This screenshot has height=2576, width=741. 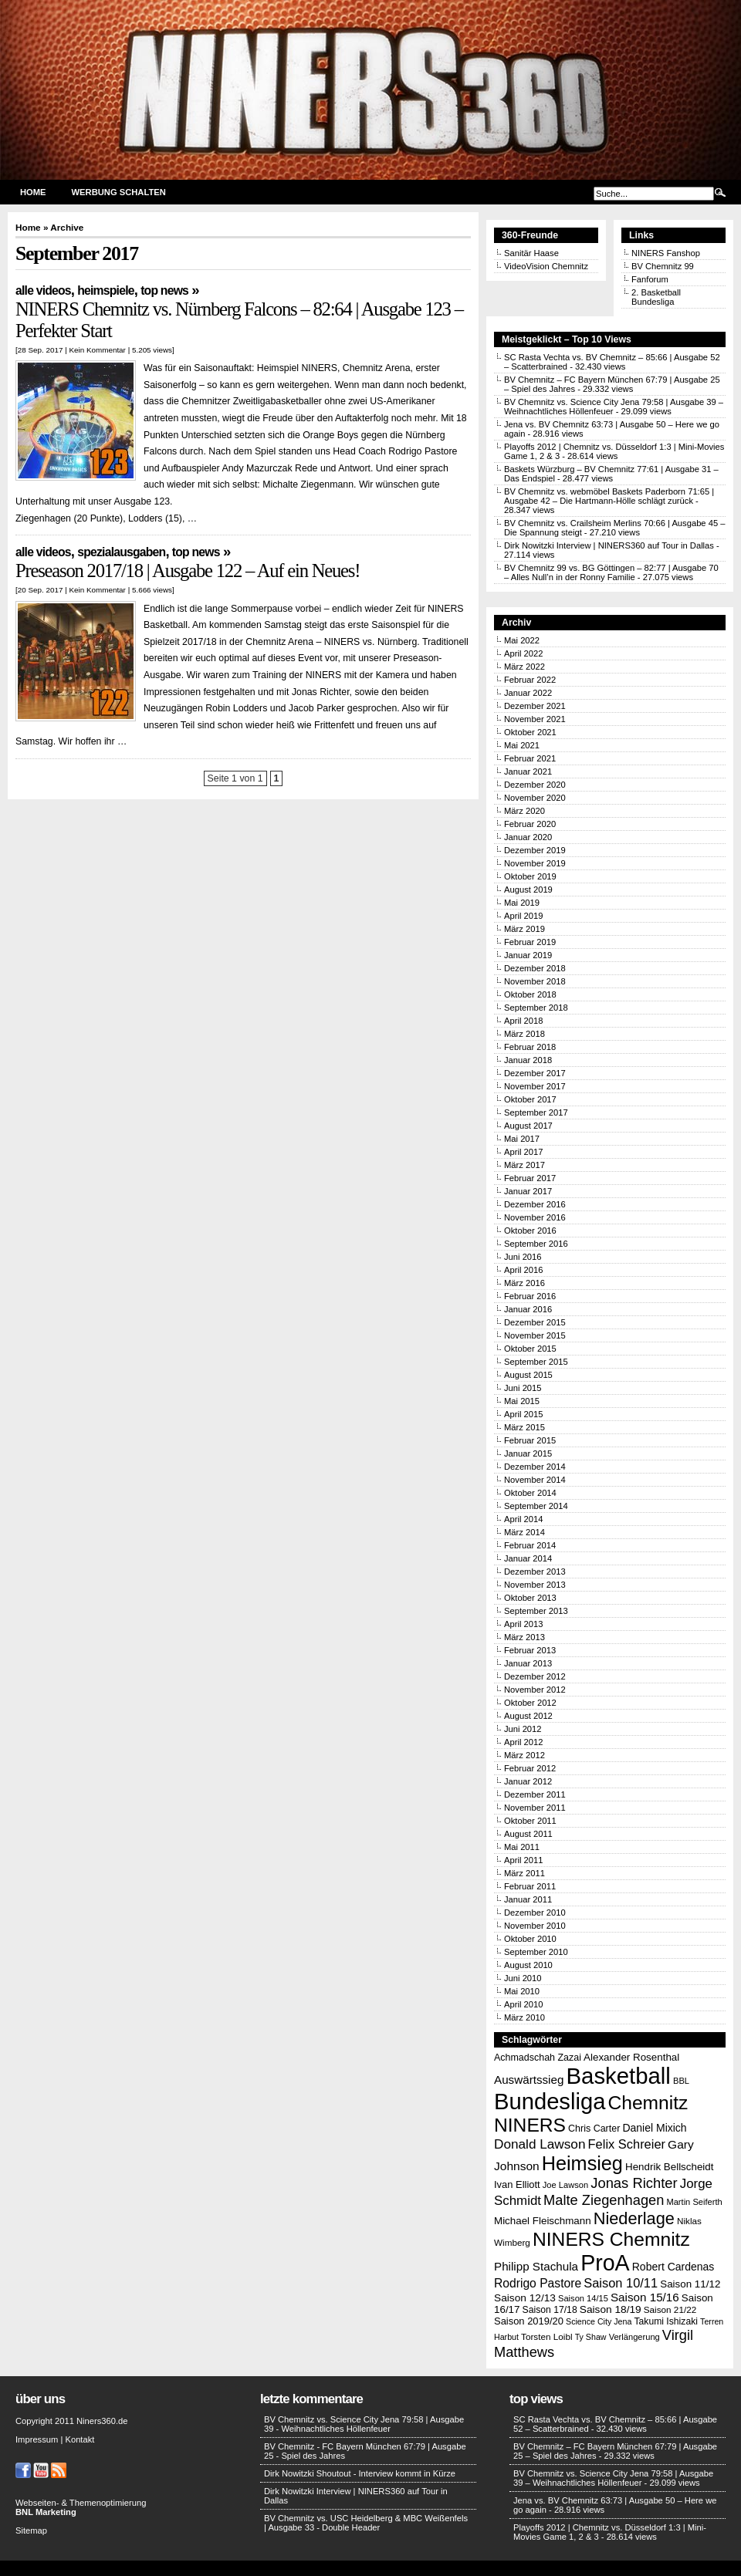 I want to click on März 2015, so click(x=524, y=1427).